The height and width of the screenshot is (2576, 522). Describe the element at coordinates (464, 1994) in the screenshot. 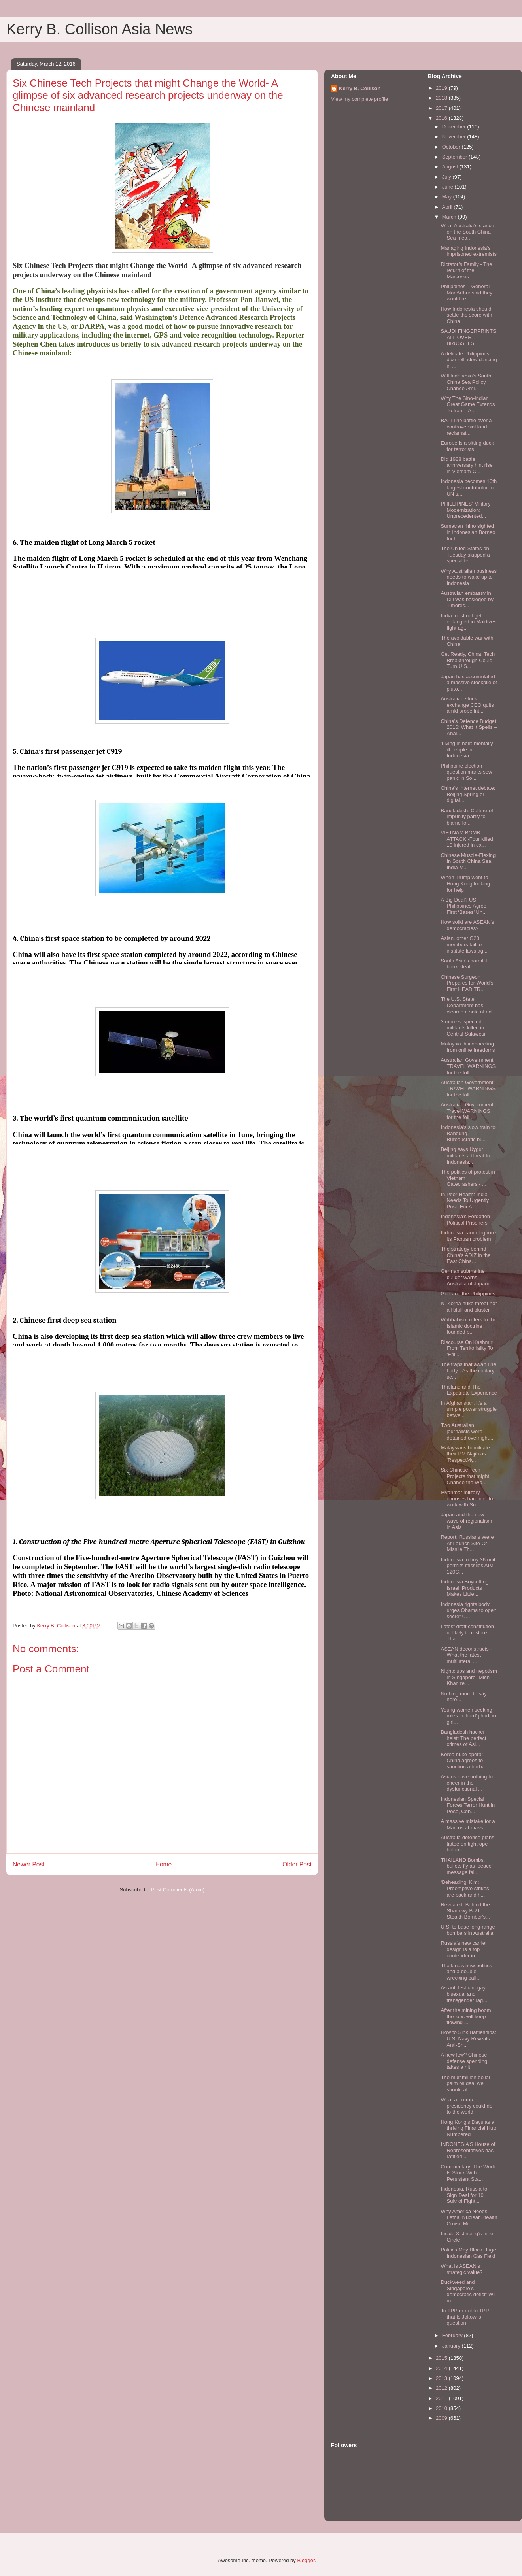

I see `As anti-lesbian, gay, bisexual and transgender rag...` at that location.